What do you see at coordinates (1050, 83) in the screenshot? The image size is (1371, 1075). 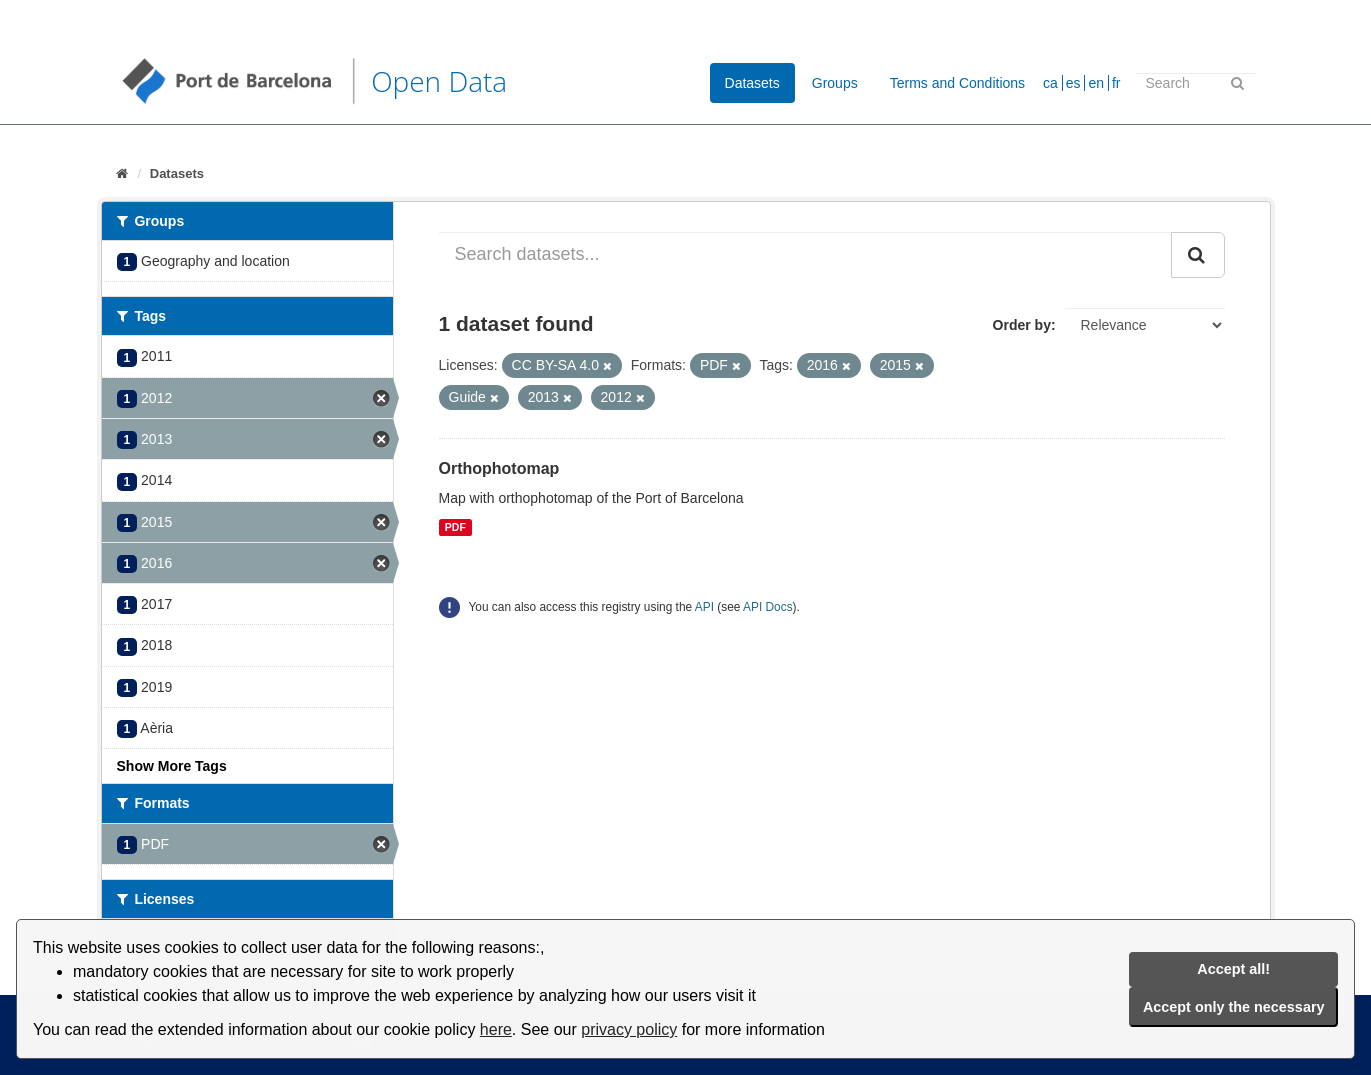 I see `ca` at bounding box center [1050, 83].